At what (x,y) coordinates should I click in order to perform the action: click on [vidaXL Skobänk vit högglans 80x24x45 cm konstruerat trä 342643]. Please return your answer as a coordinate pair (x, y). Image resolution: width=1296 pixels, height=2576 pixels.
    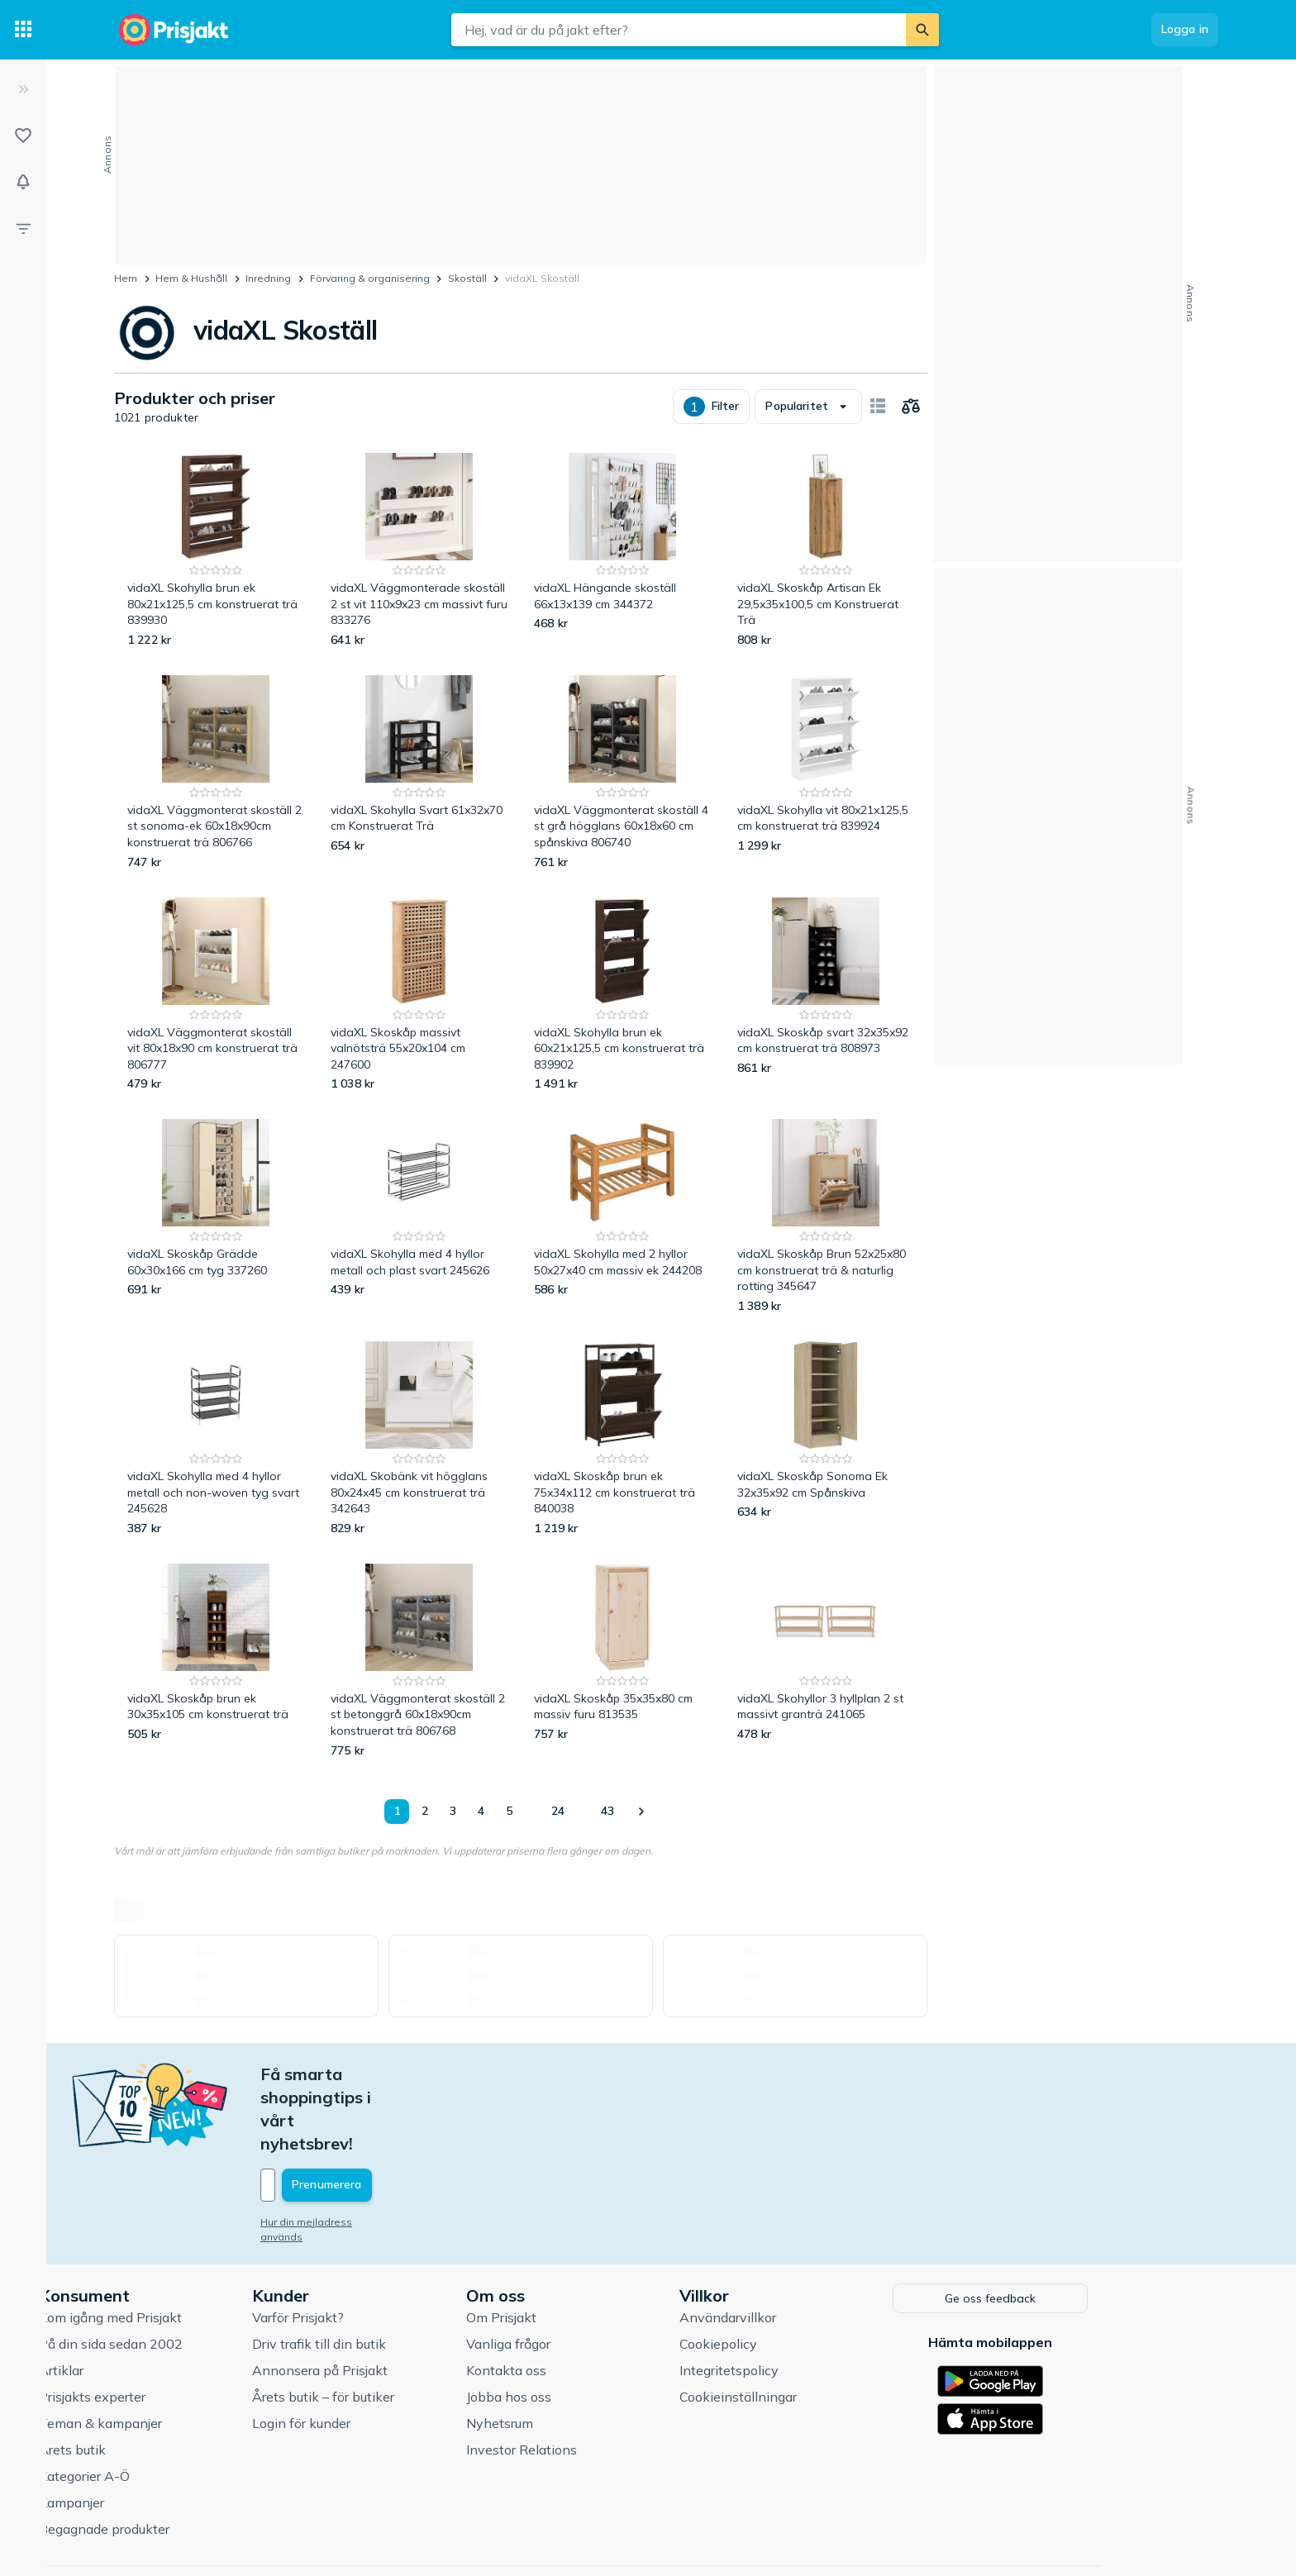
    Looking at the image, I should click on (419, 1439).